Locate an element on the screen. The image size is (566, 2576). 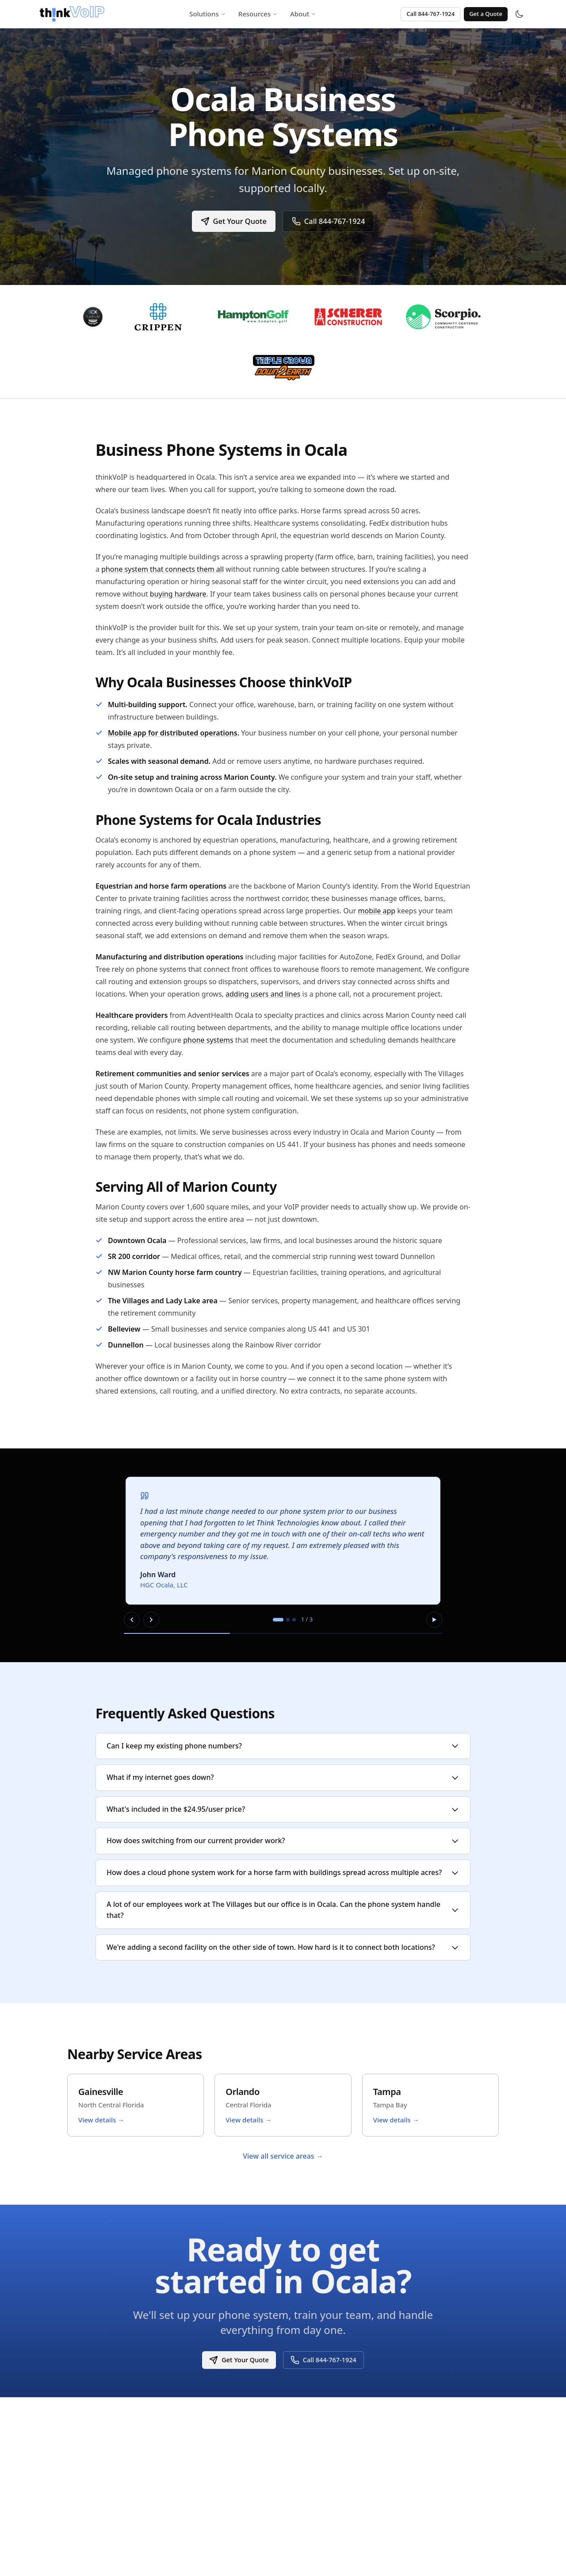
View all service areas → is located at coordinates (283, 2156).